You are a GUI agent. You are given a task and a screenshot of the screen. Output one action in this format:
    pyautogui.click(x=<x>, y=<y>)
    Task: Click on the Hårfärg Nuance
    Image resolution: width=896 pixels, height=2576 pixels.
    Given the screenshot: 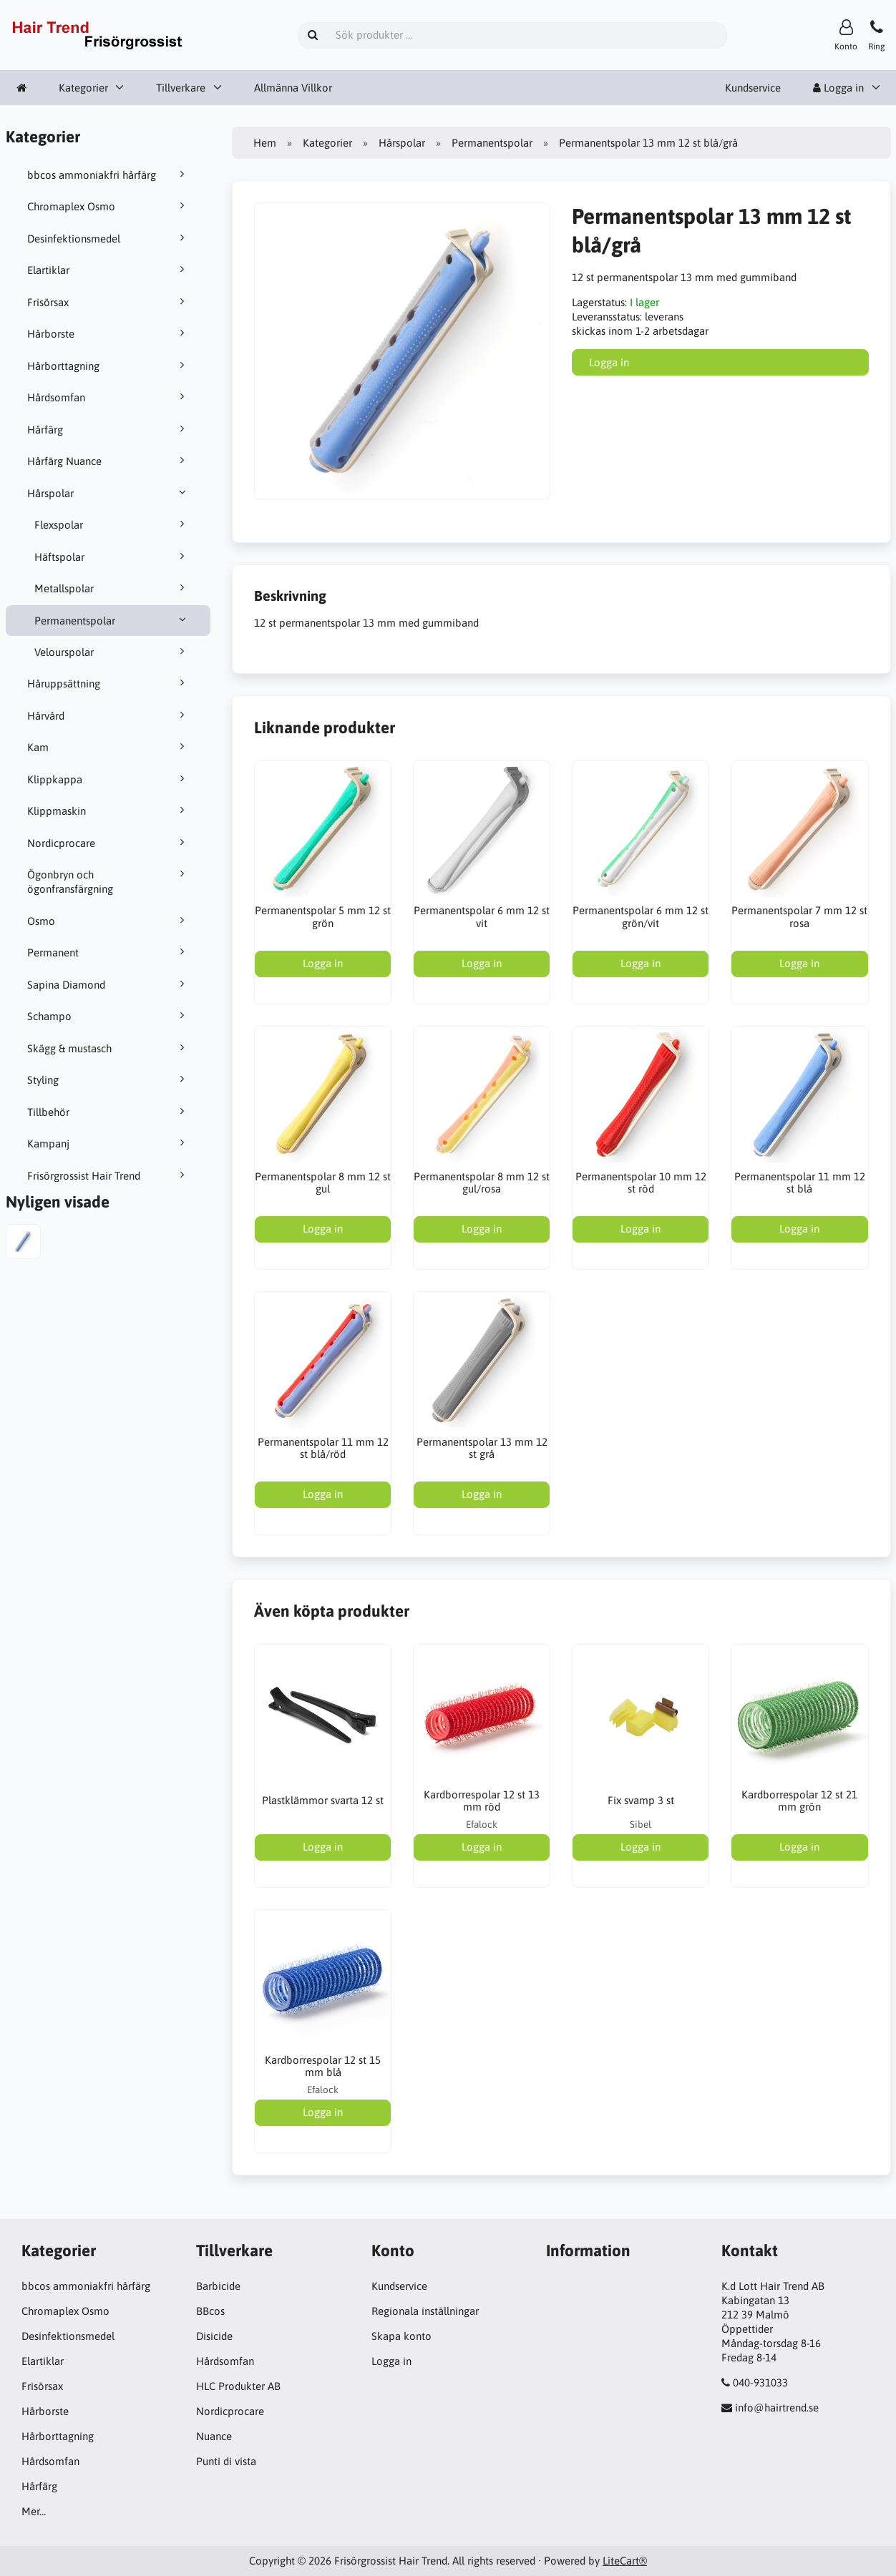 What is the action you would take?
    pyautogui.click(x=108, y=460)
    